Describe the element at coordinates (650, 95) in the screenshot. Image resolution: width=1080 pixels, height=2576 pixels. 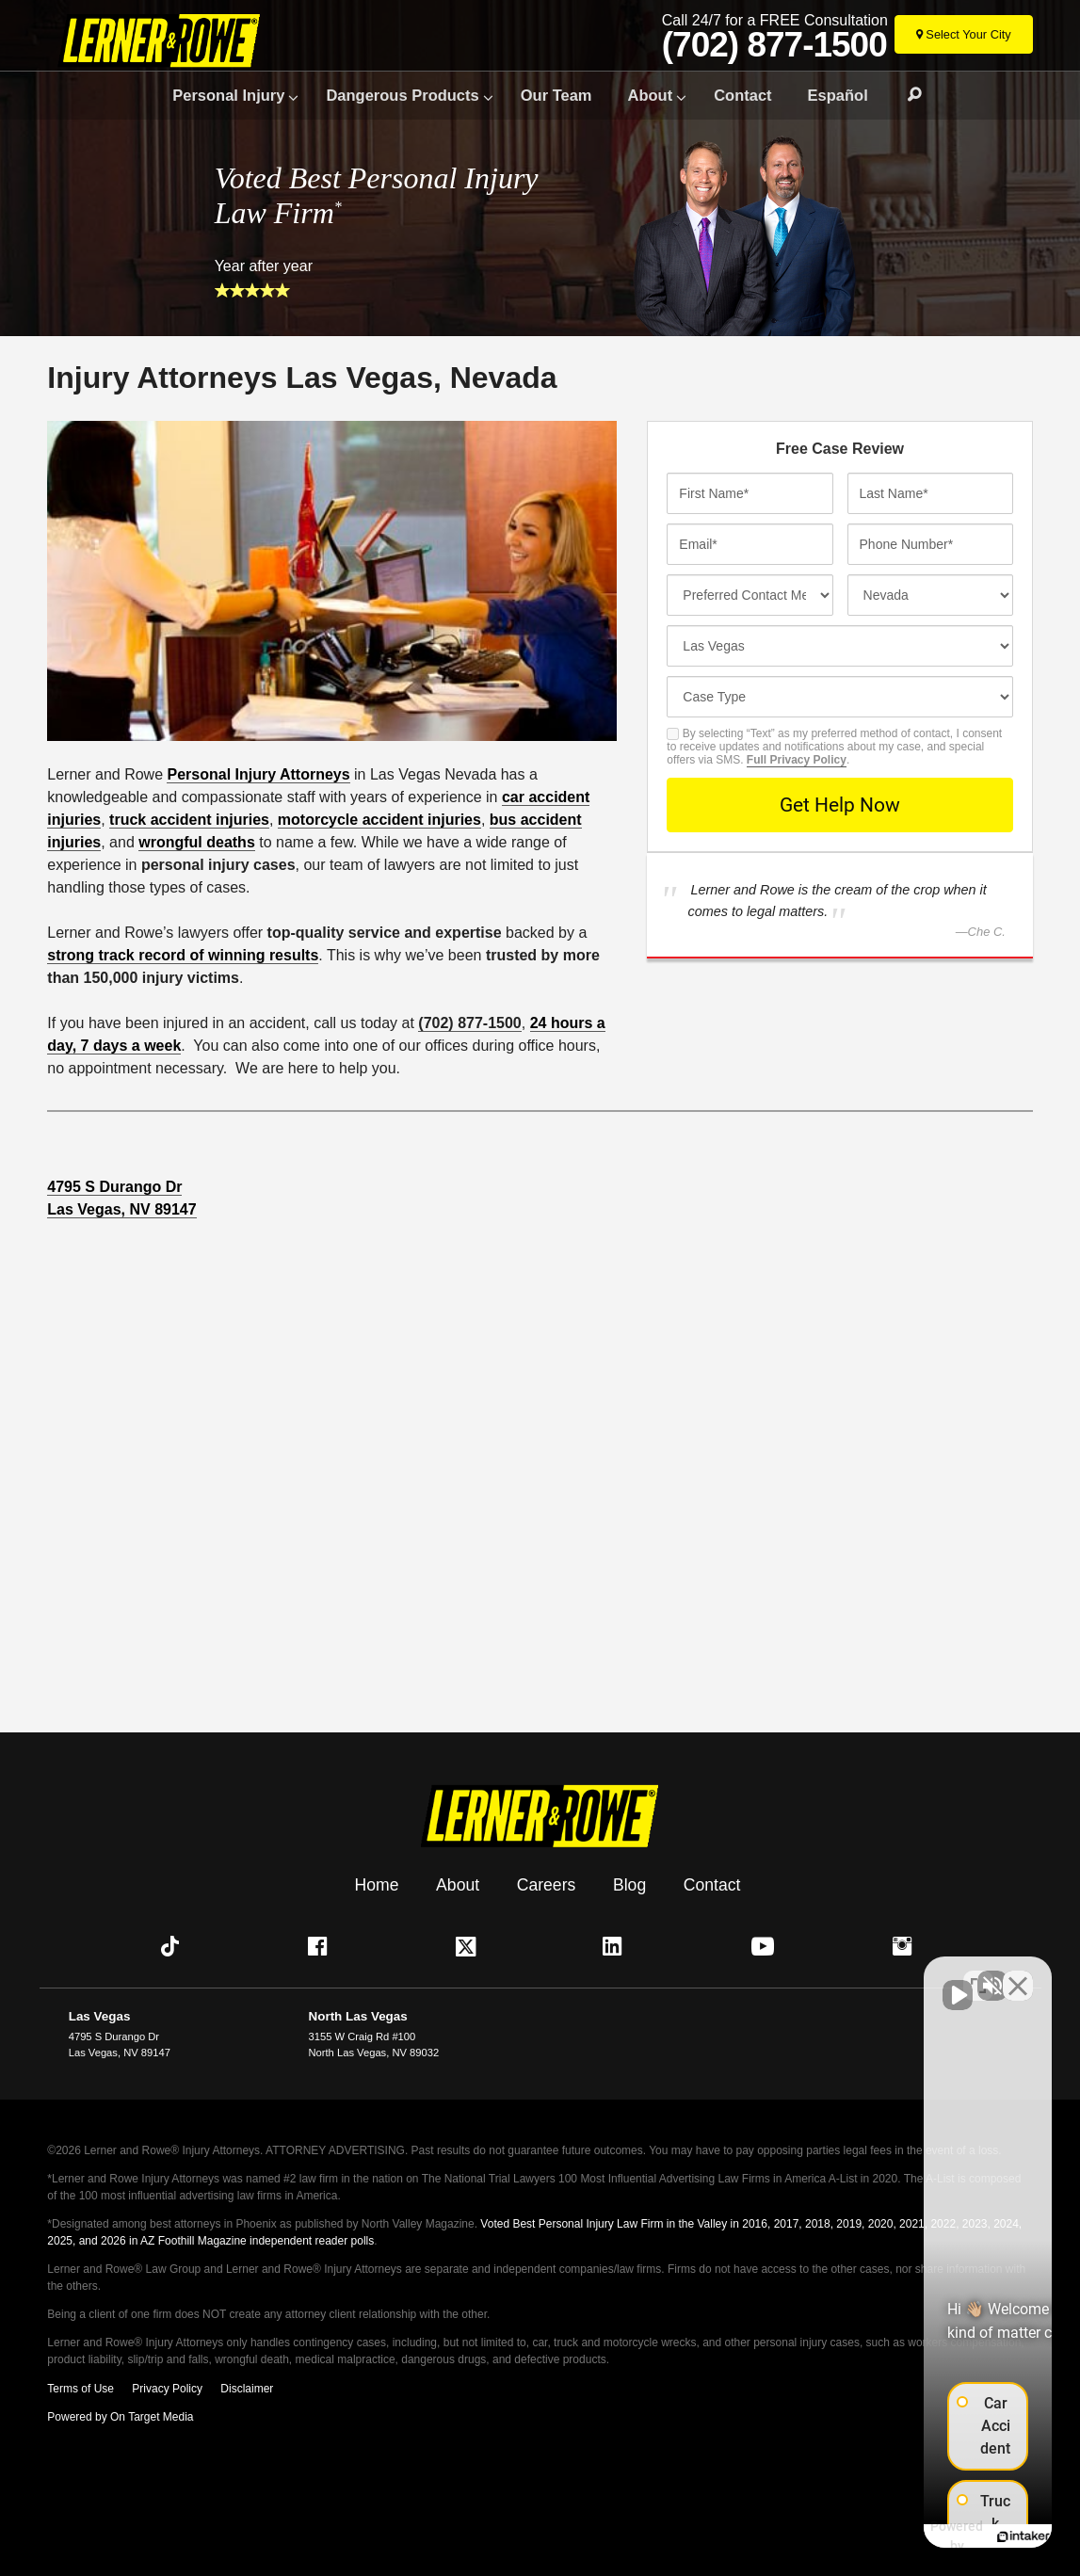
I see `About` at that location.